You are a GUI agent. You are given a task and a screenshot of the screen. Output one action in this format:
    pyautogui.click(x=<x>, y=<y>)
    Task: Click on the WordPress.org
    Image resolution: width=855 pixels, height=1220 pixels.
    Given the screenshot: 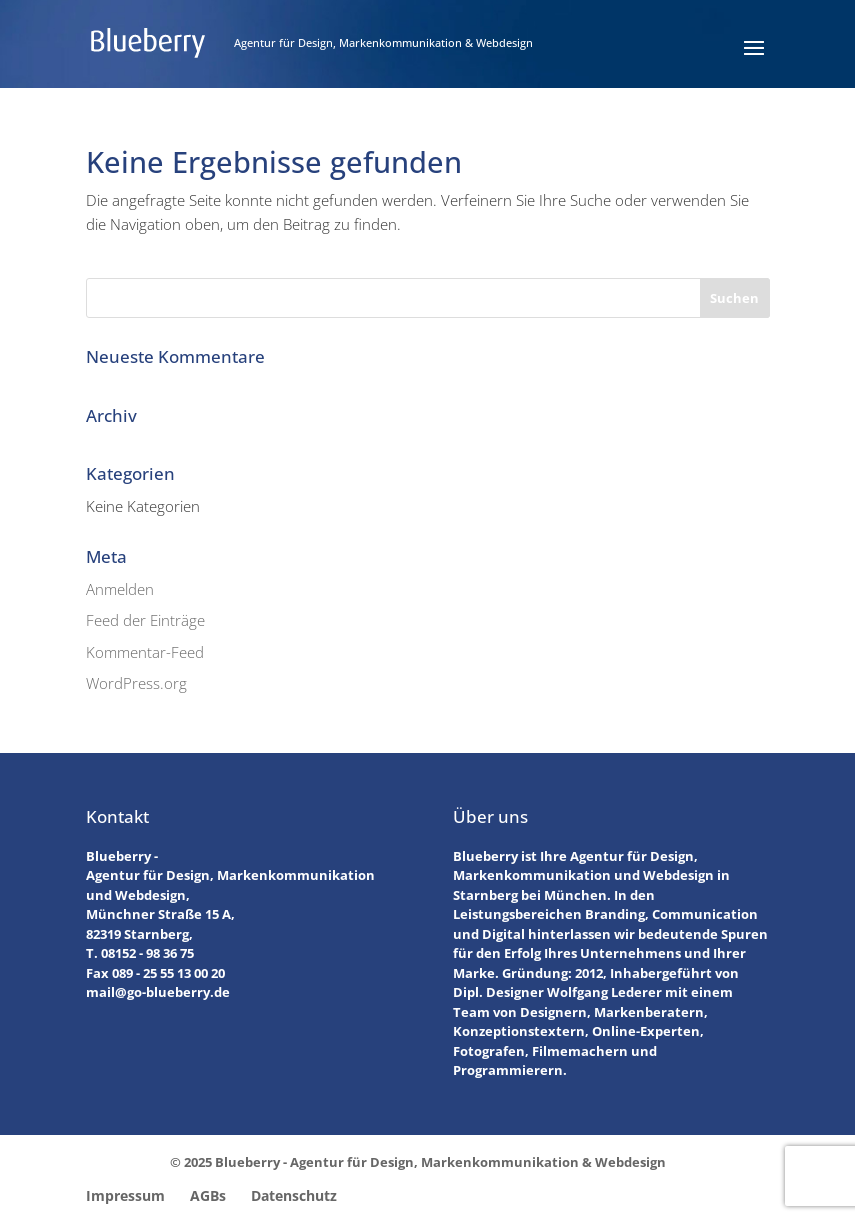 What is the action you would take?
    pyautogui.click(x=136, y=683)
    